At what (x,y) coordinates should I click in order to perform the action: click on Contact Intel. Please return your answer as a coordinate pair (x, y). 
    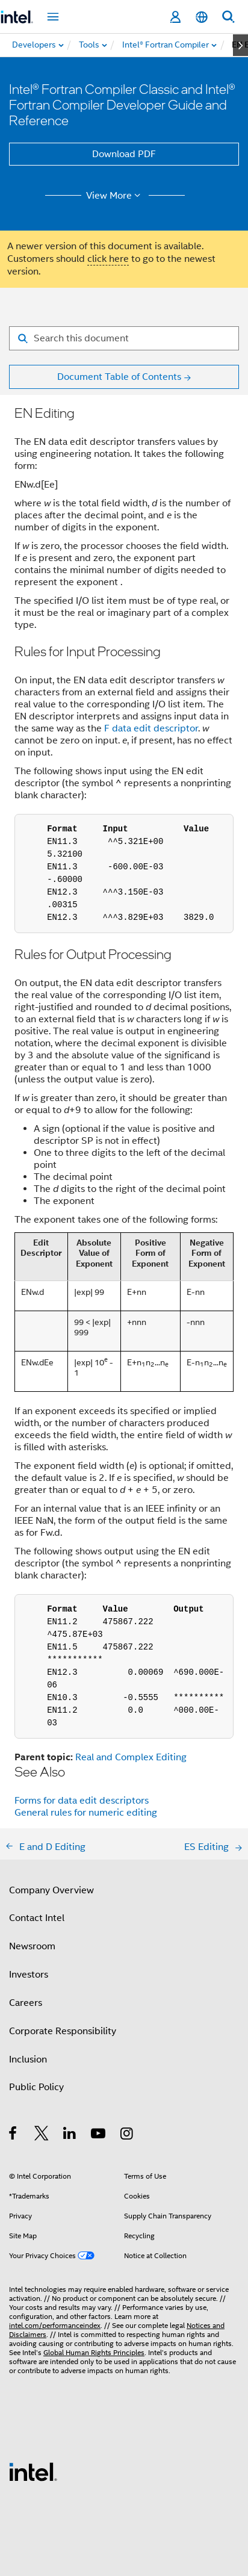
    Looking at the image, I should click on (36, 1918).